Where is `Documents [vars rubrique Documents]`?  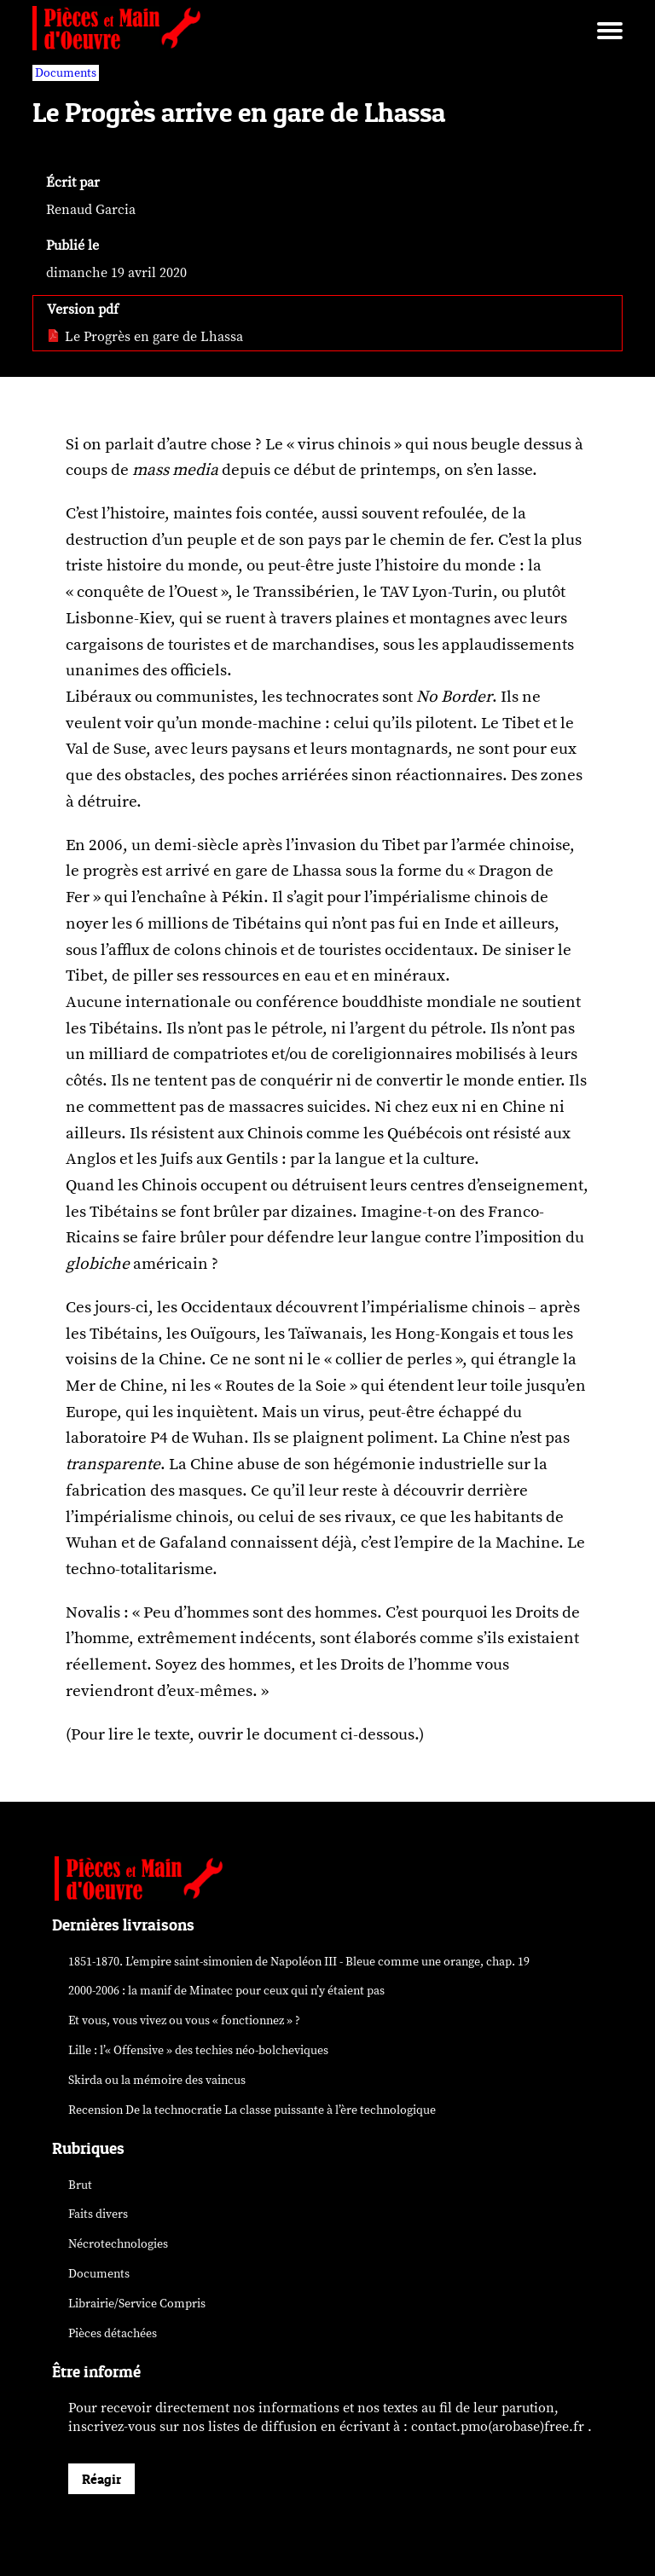 Documents [vars rubrique Documents] is located at coordinates (65, 73).